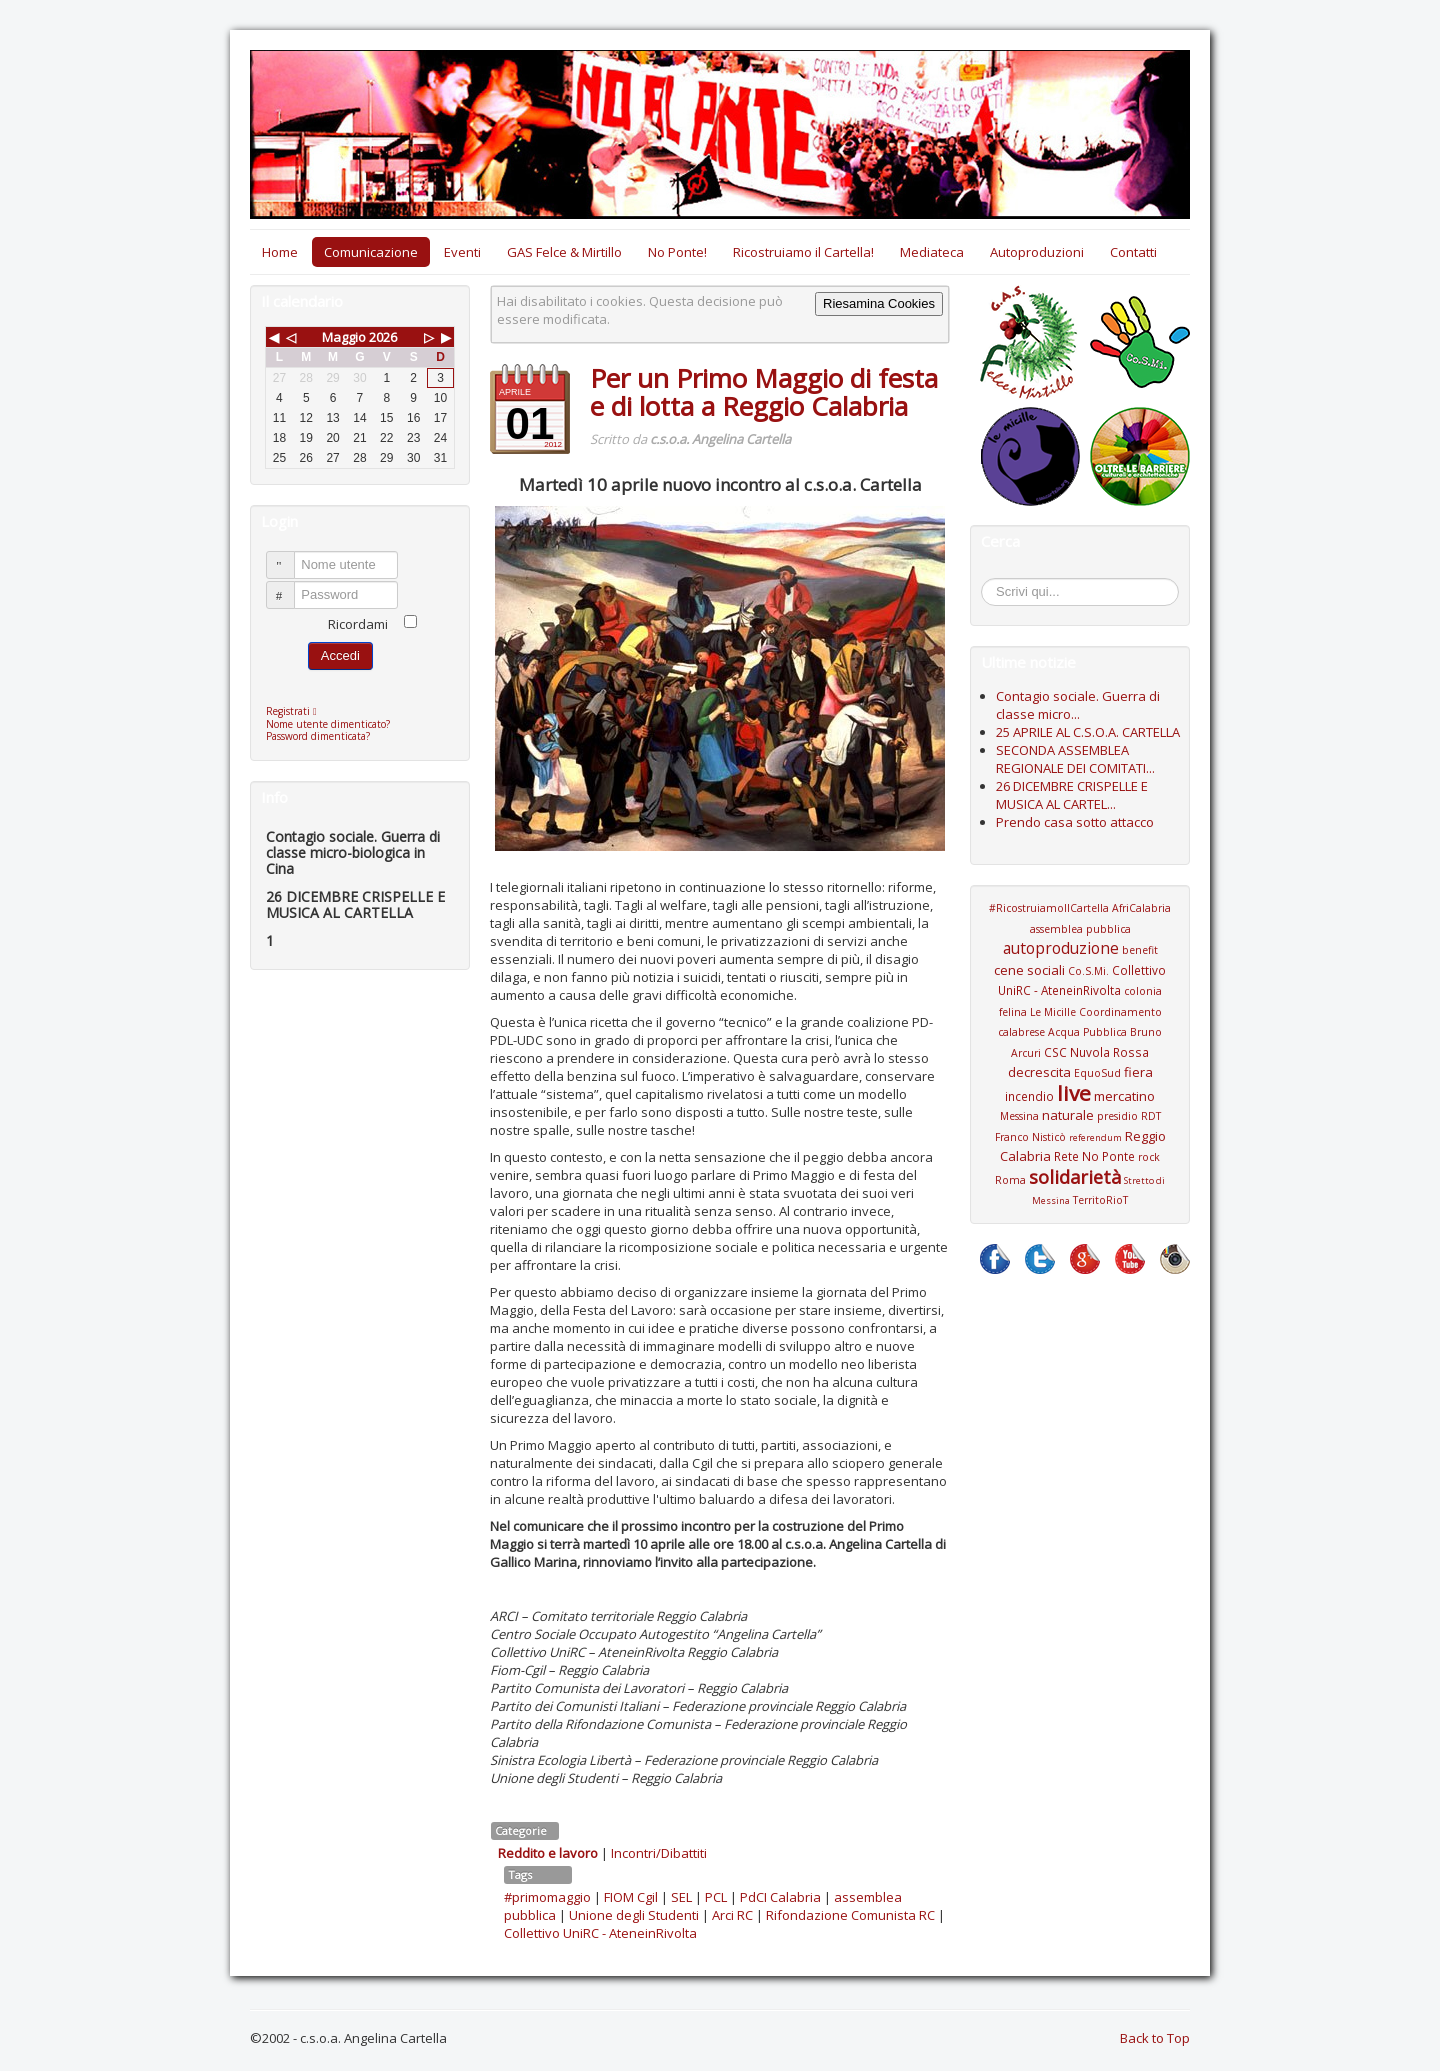 The image size is (1440, 2071). Describe the element at coordinates (371, 252) in the screenshot. I see `Comunicazione` at that location.